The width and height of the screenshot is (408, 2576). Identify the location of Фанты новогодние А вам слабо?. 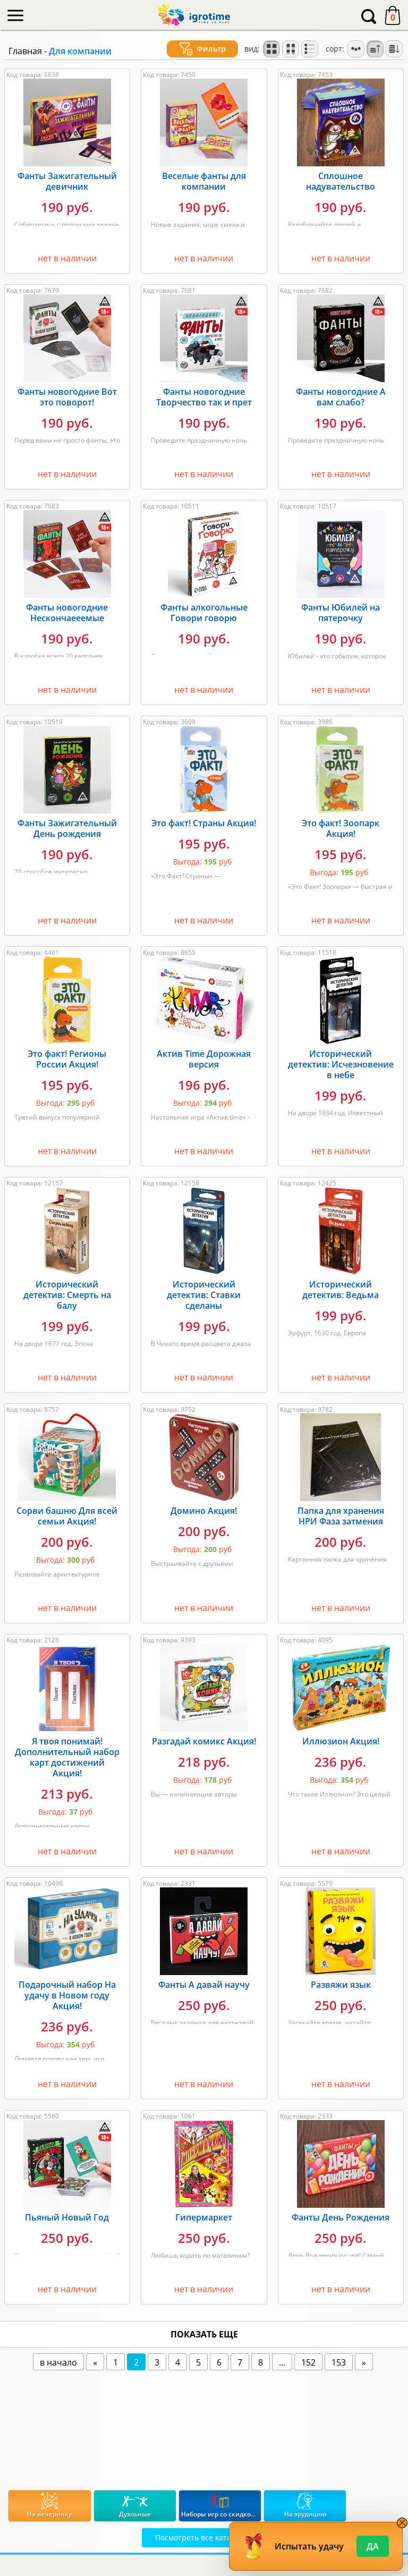
(341, 397).